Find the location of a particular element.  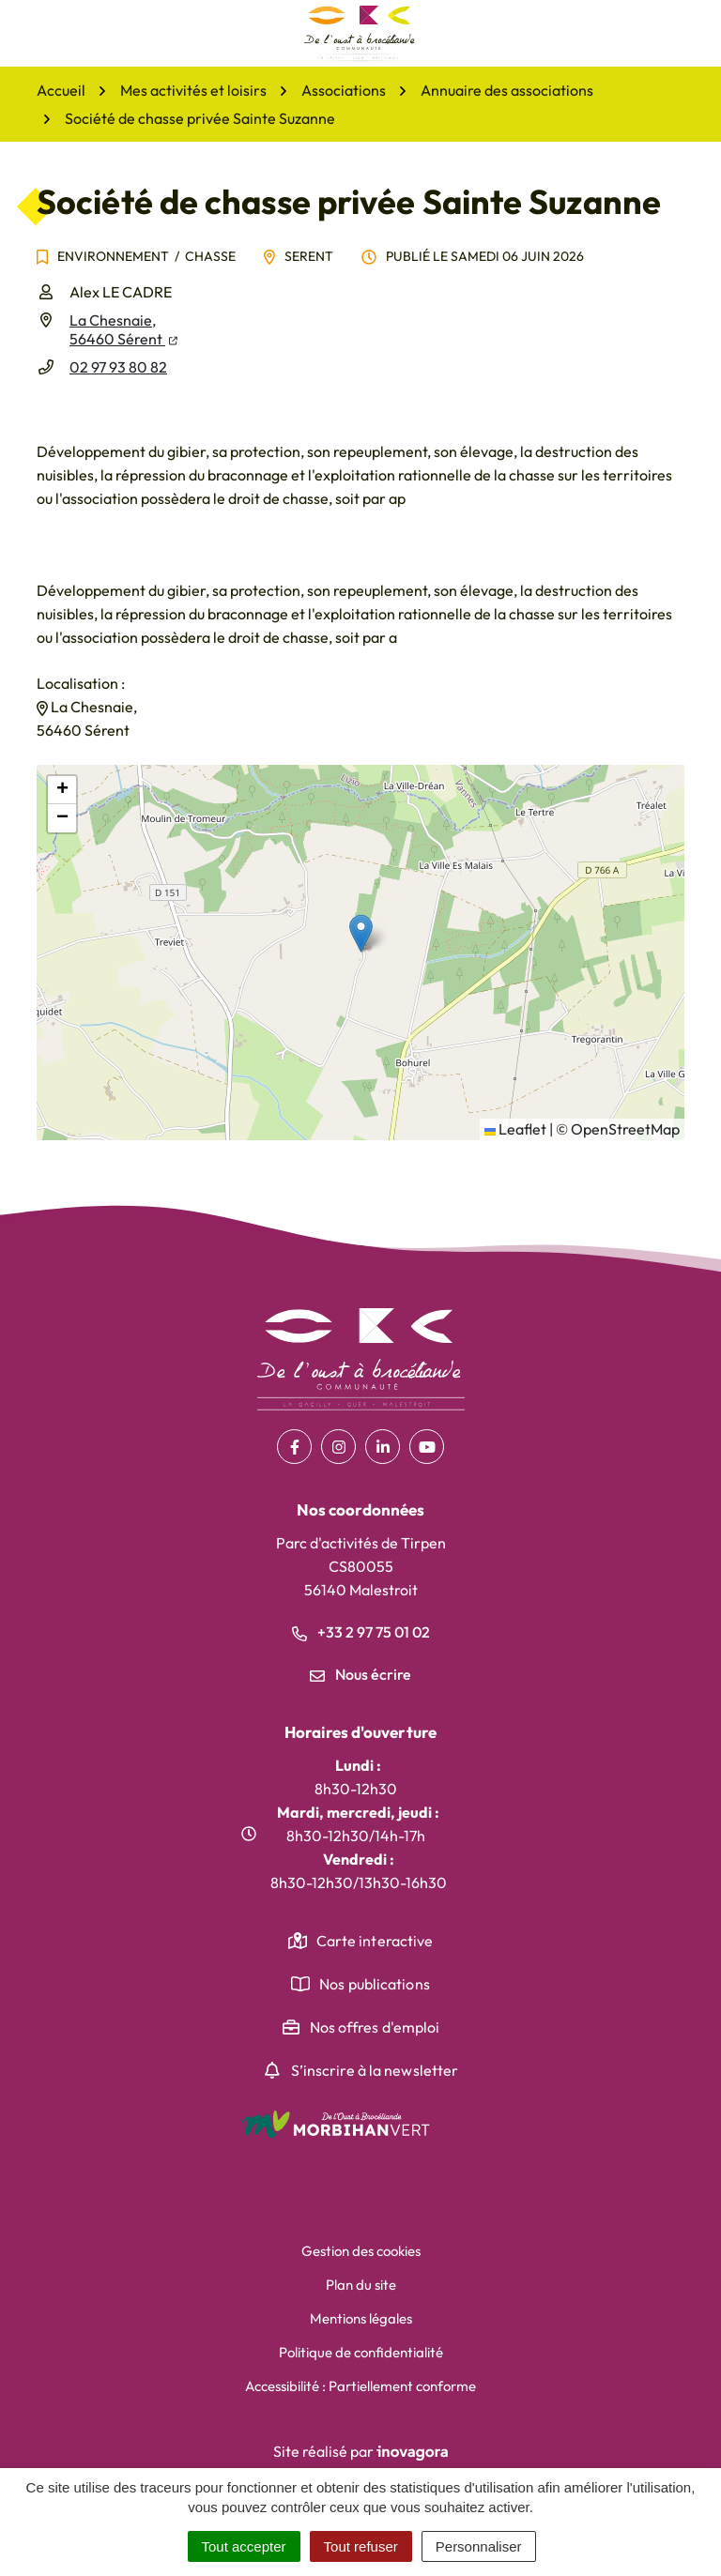

Nos offres d'emploi is located at coordinates (375, 2027).